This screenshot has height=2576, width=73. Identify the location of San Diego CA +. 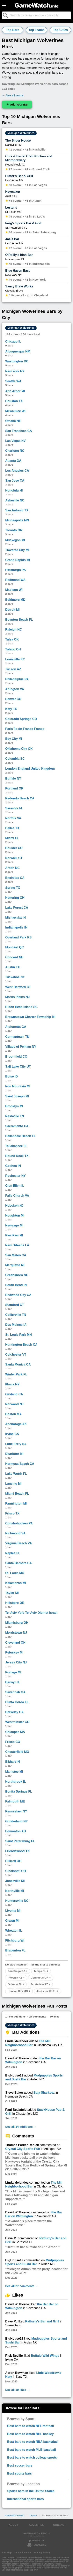
(17, 1971).